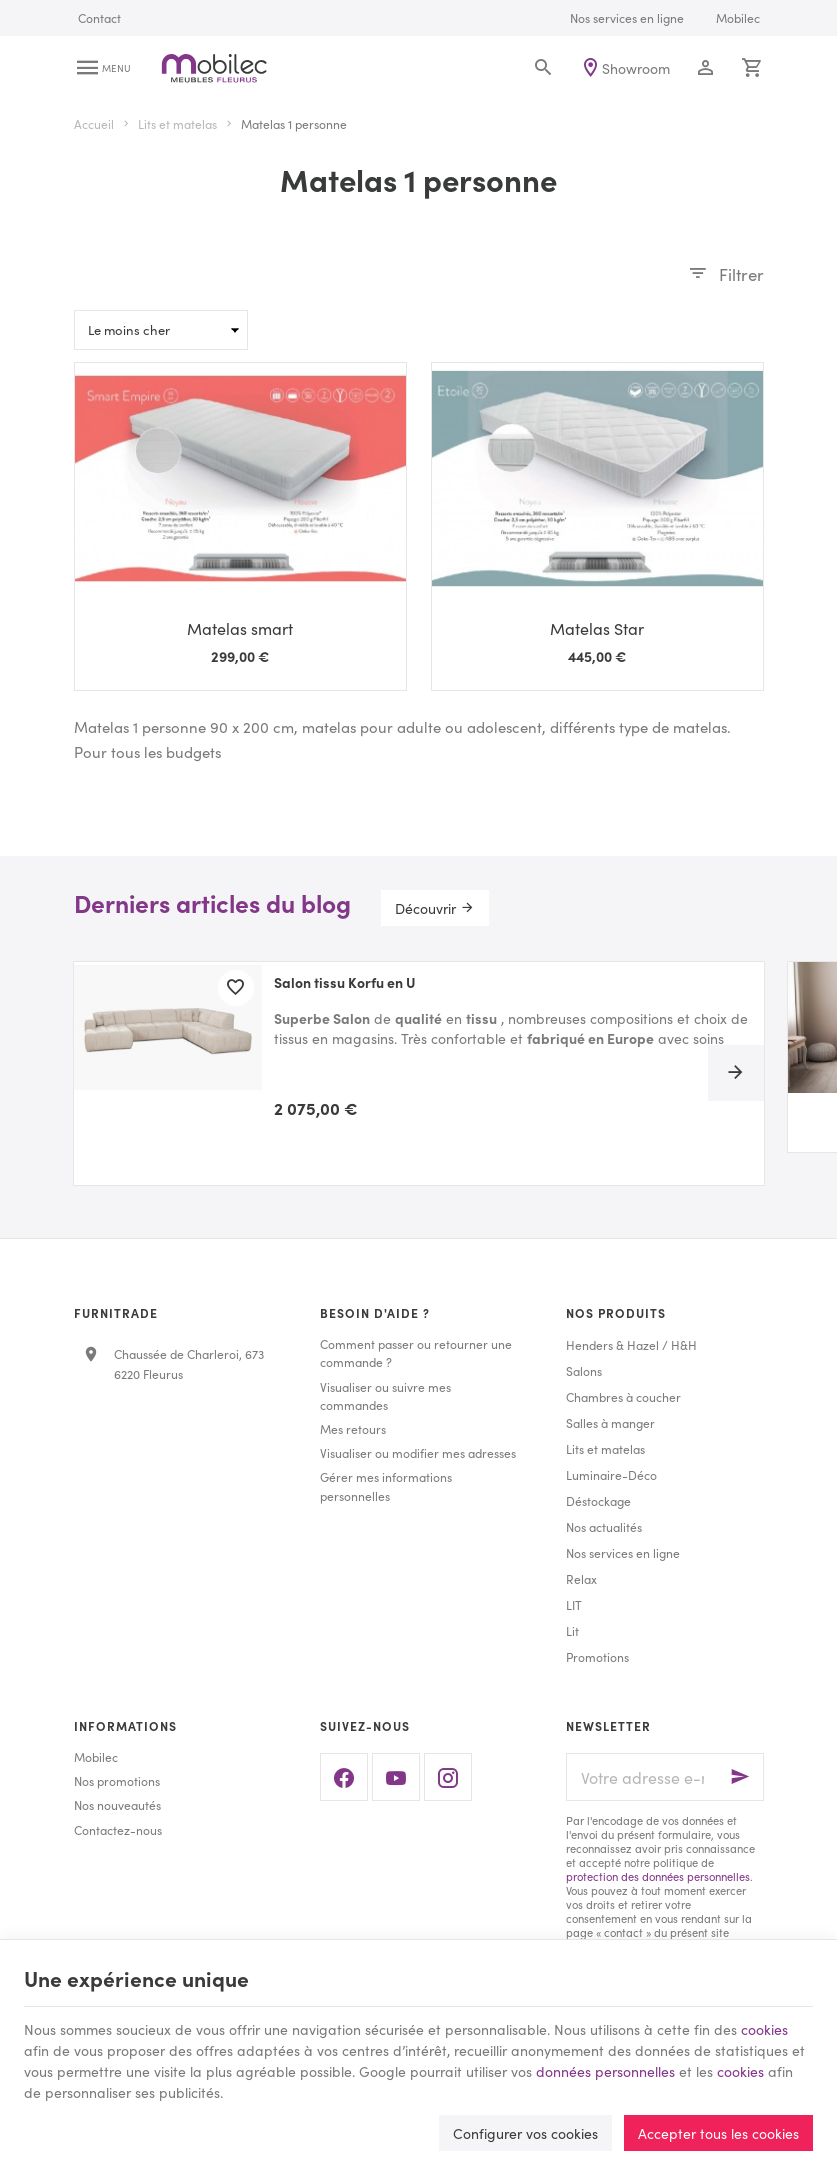 This screenshot has height=2175, width=837. What do you see at coordinates (212, 902) in the screenshot?
I see `Derniers articles du blog` at bounding box center [212, 902].